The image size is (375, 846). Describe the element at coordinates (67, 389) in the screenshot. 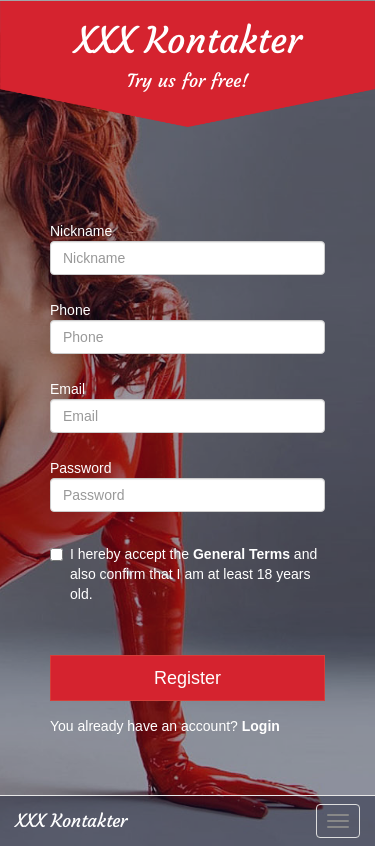

I see `Email` at that location.